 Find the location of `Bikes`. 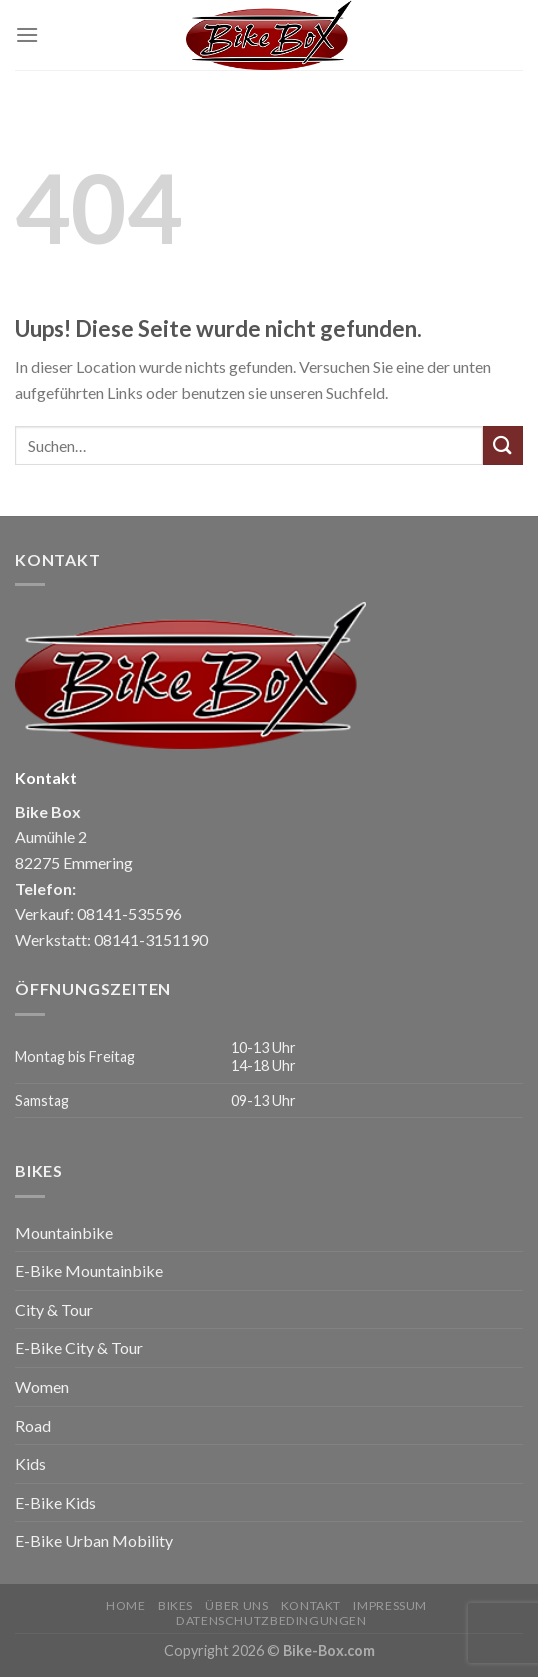

Bikes is located at coordinates (175, 1605).